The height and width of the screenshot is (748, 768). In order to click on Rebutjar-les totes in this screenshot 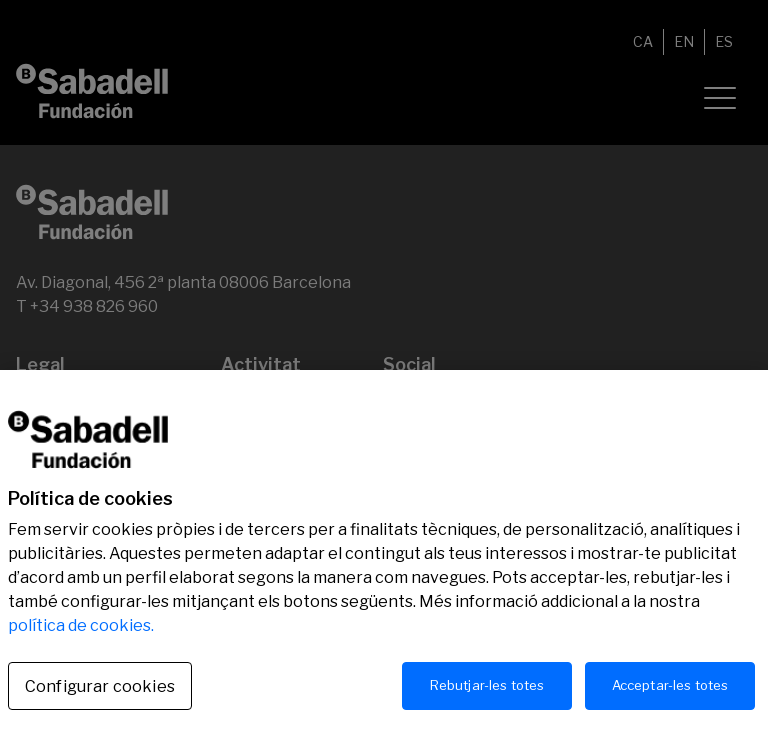, I will do `click(487, 693)`.